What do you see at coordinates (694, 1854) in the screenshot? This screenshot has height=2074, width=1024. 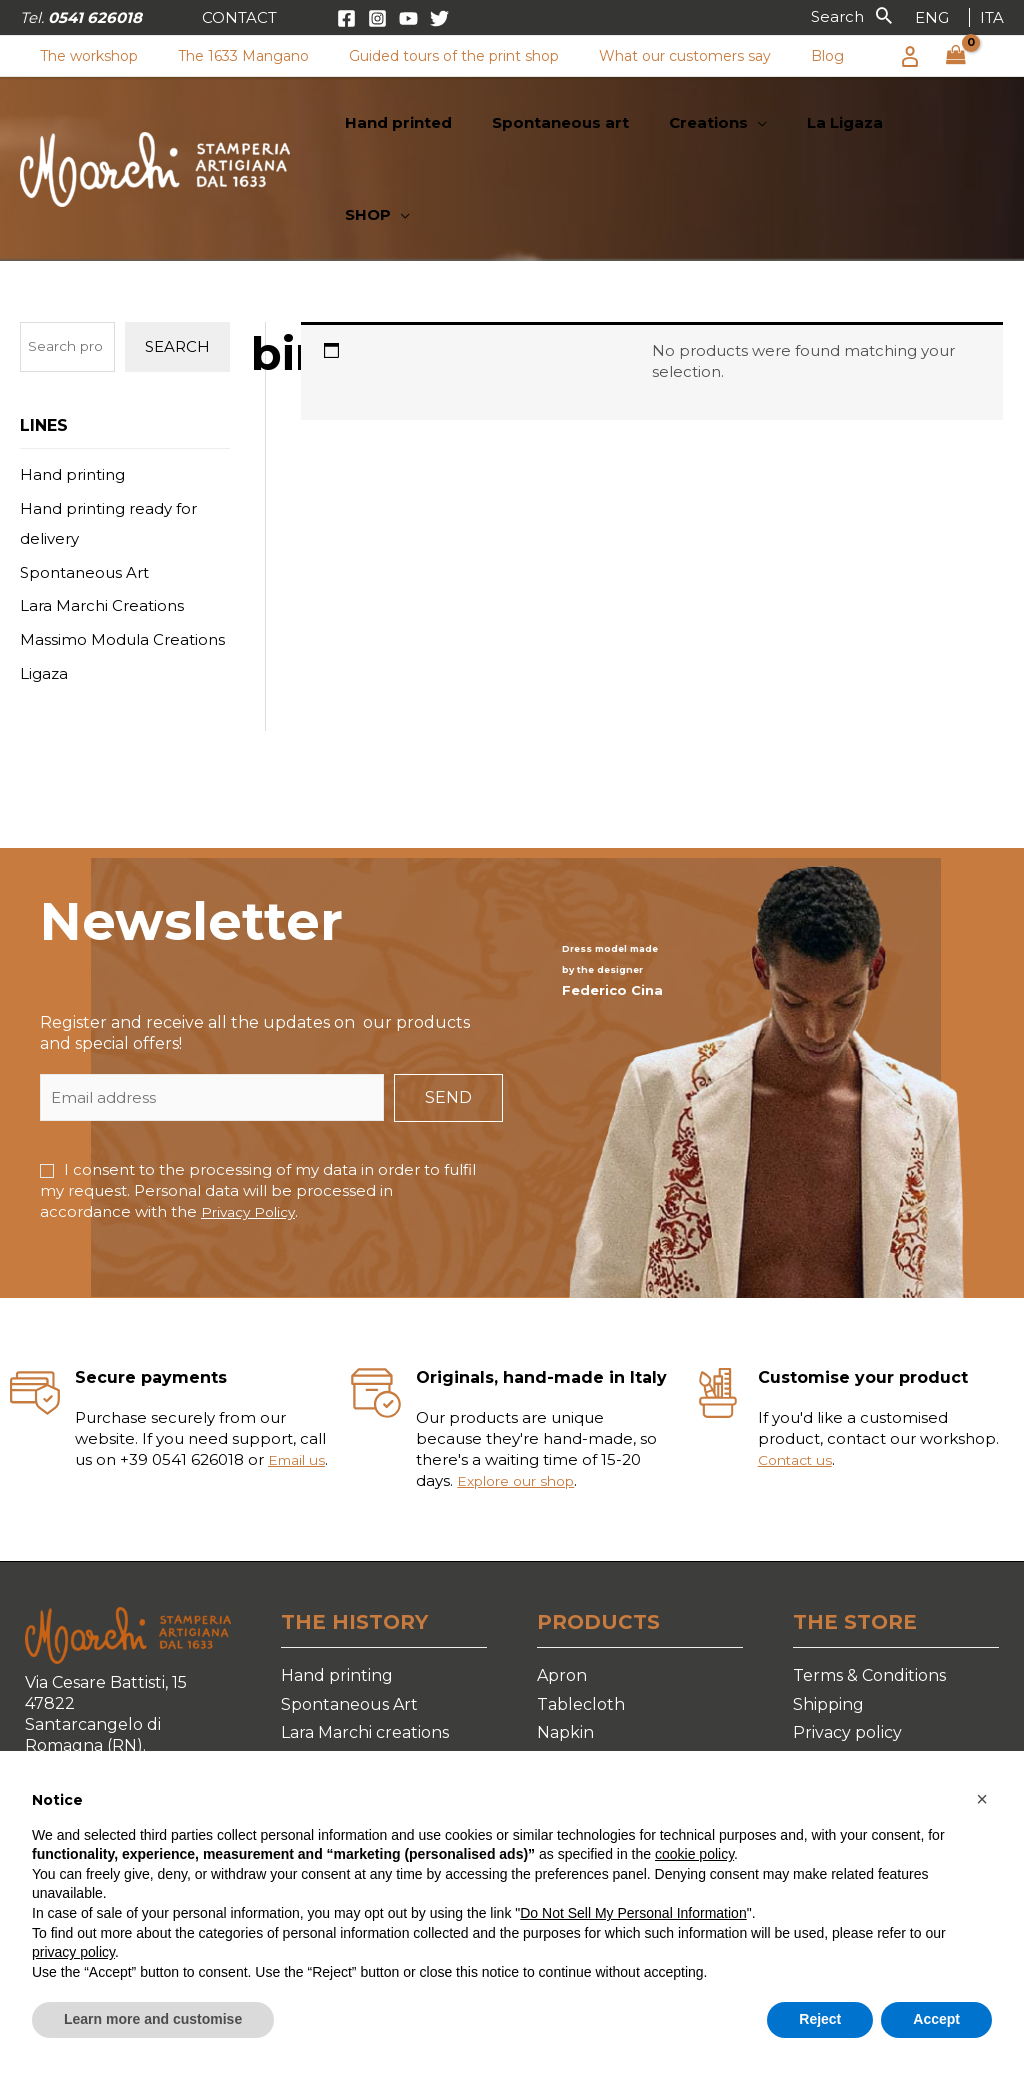 I see `cookie policy [button]` at bounding box center [694, 1854].